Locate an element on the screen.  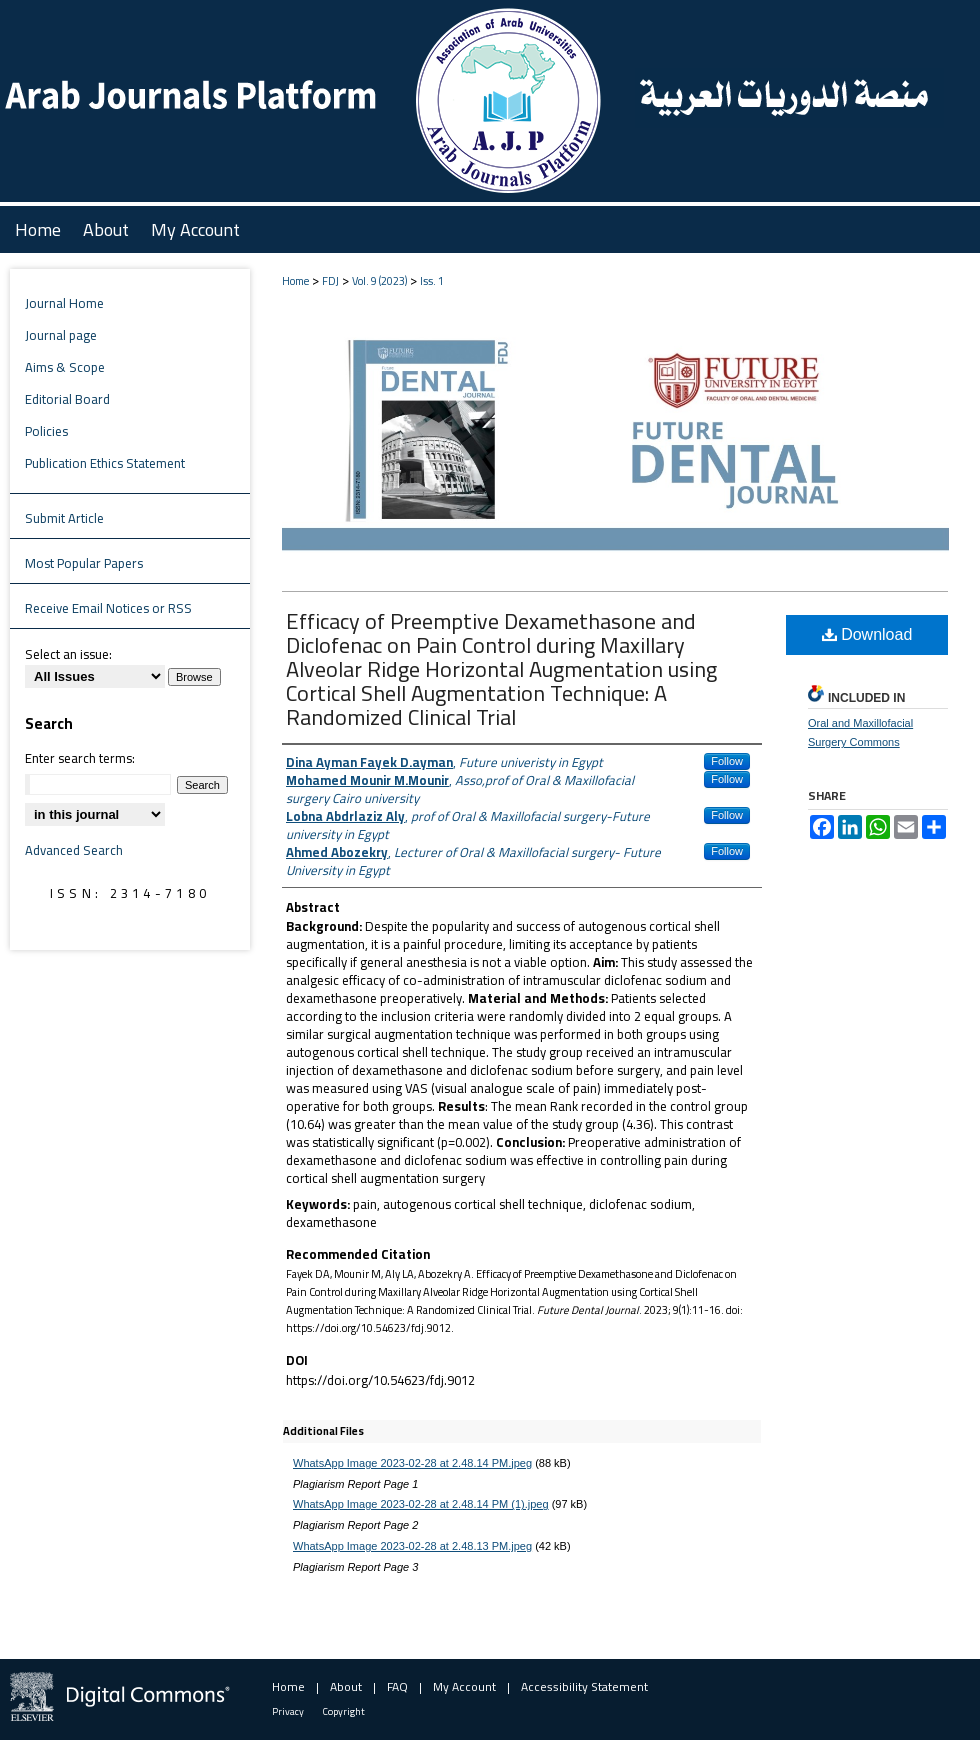
Journal Home is located at coordinates (64, 303).